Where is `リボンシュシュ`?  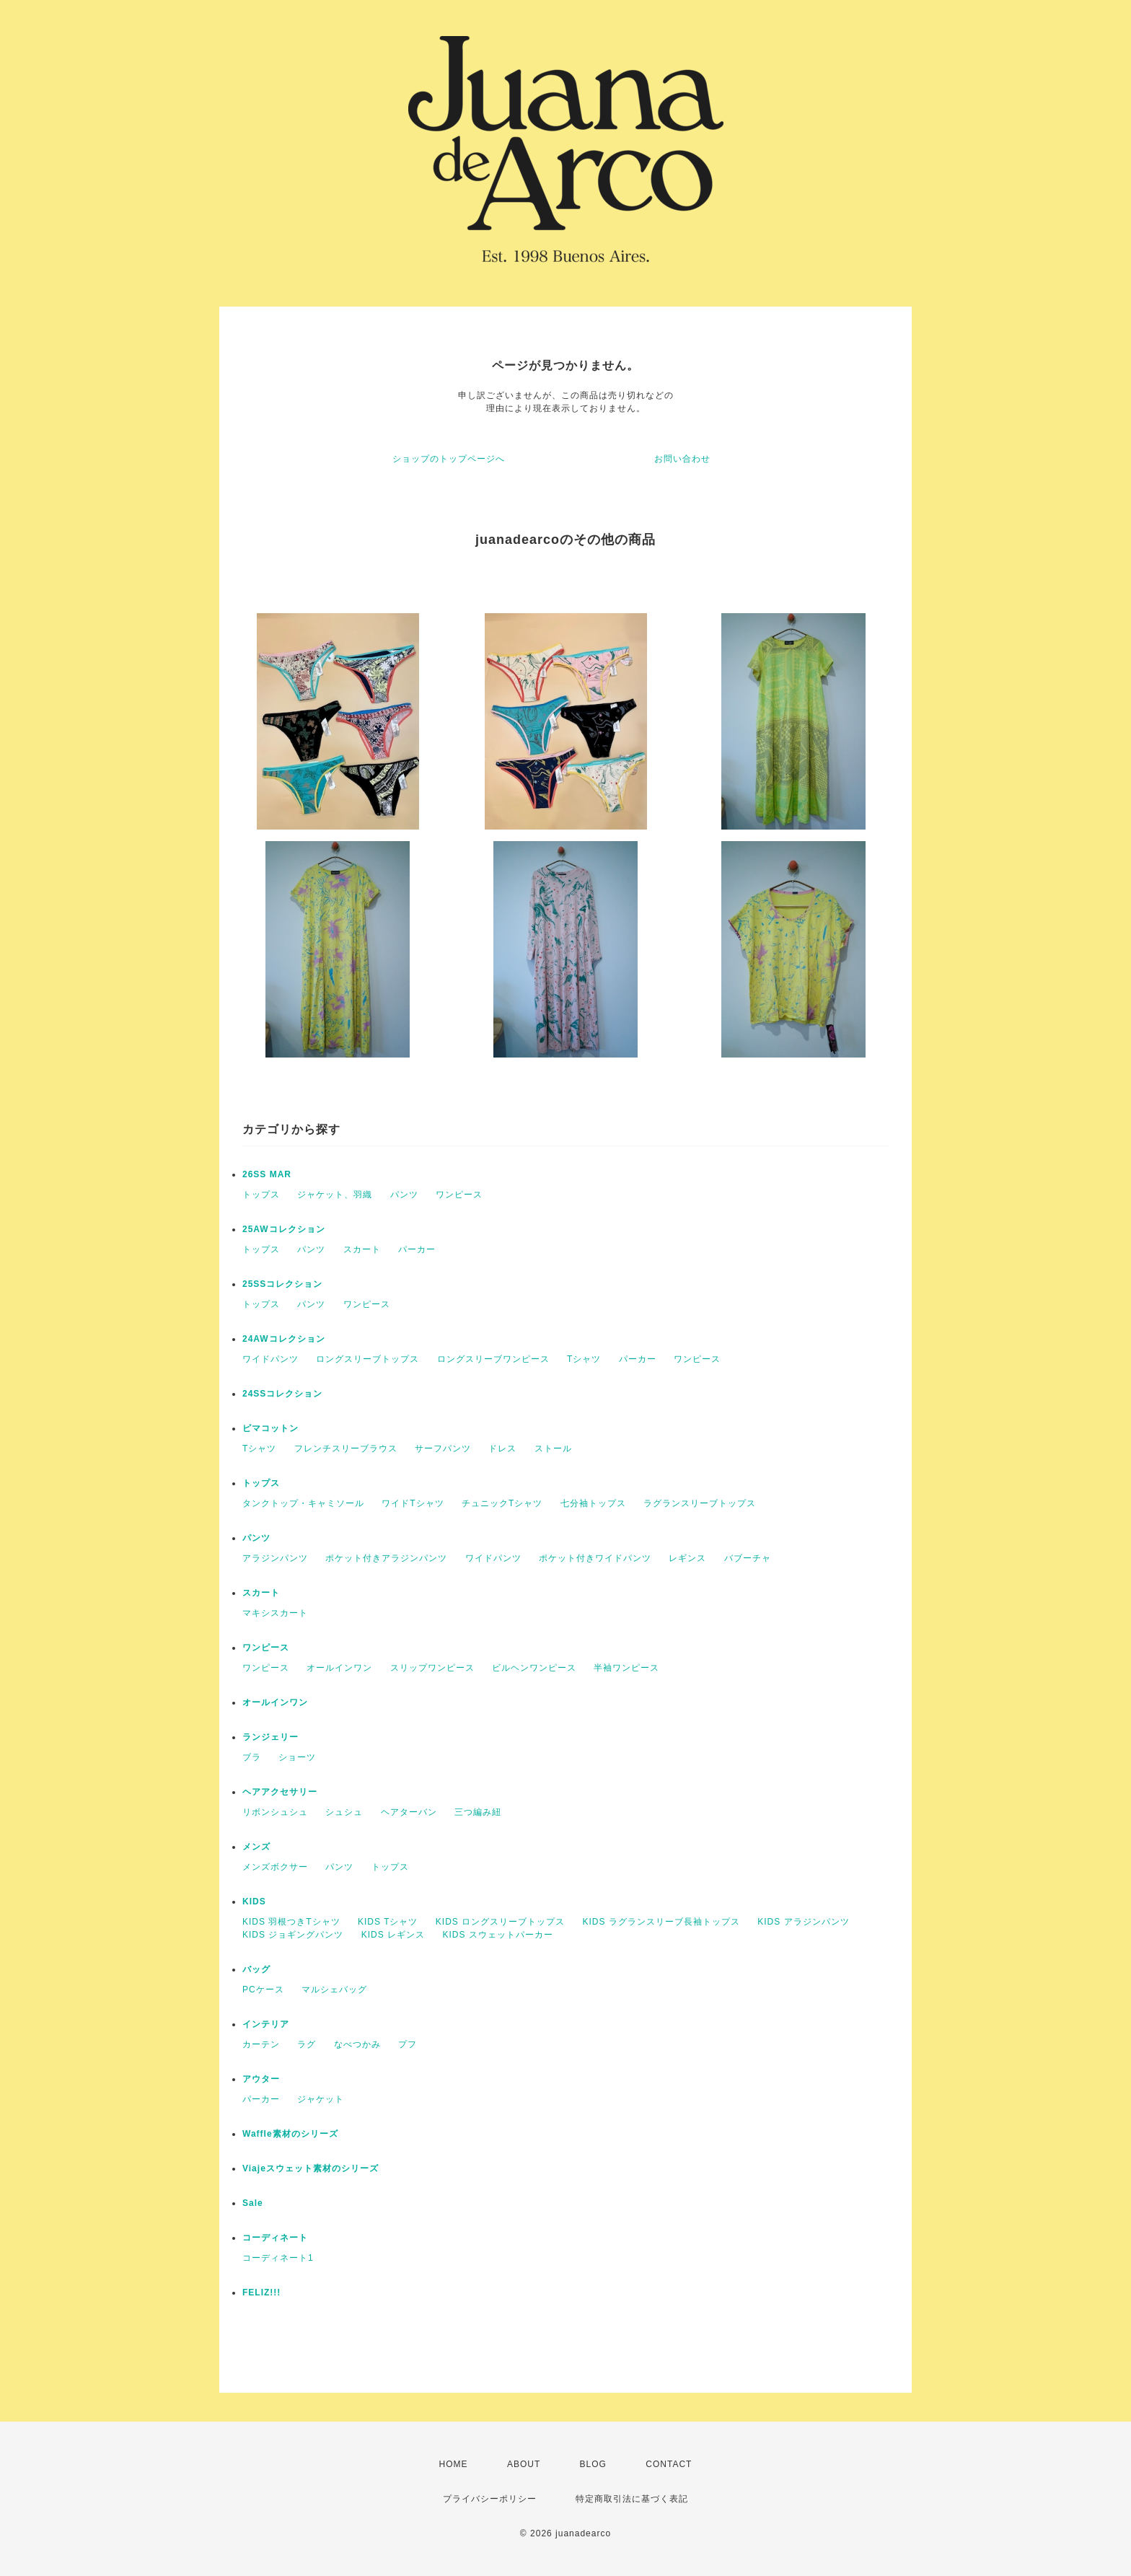
リボンシュシュ is located at coordinates (275, 1812).